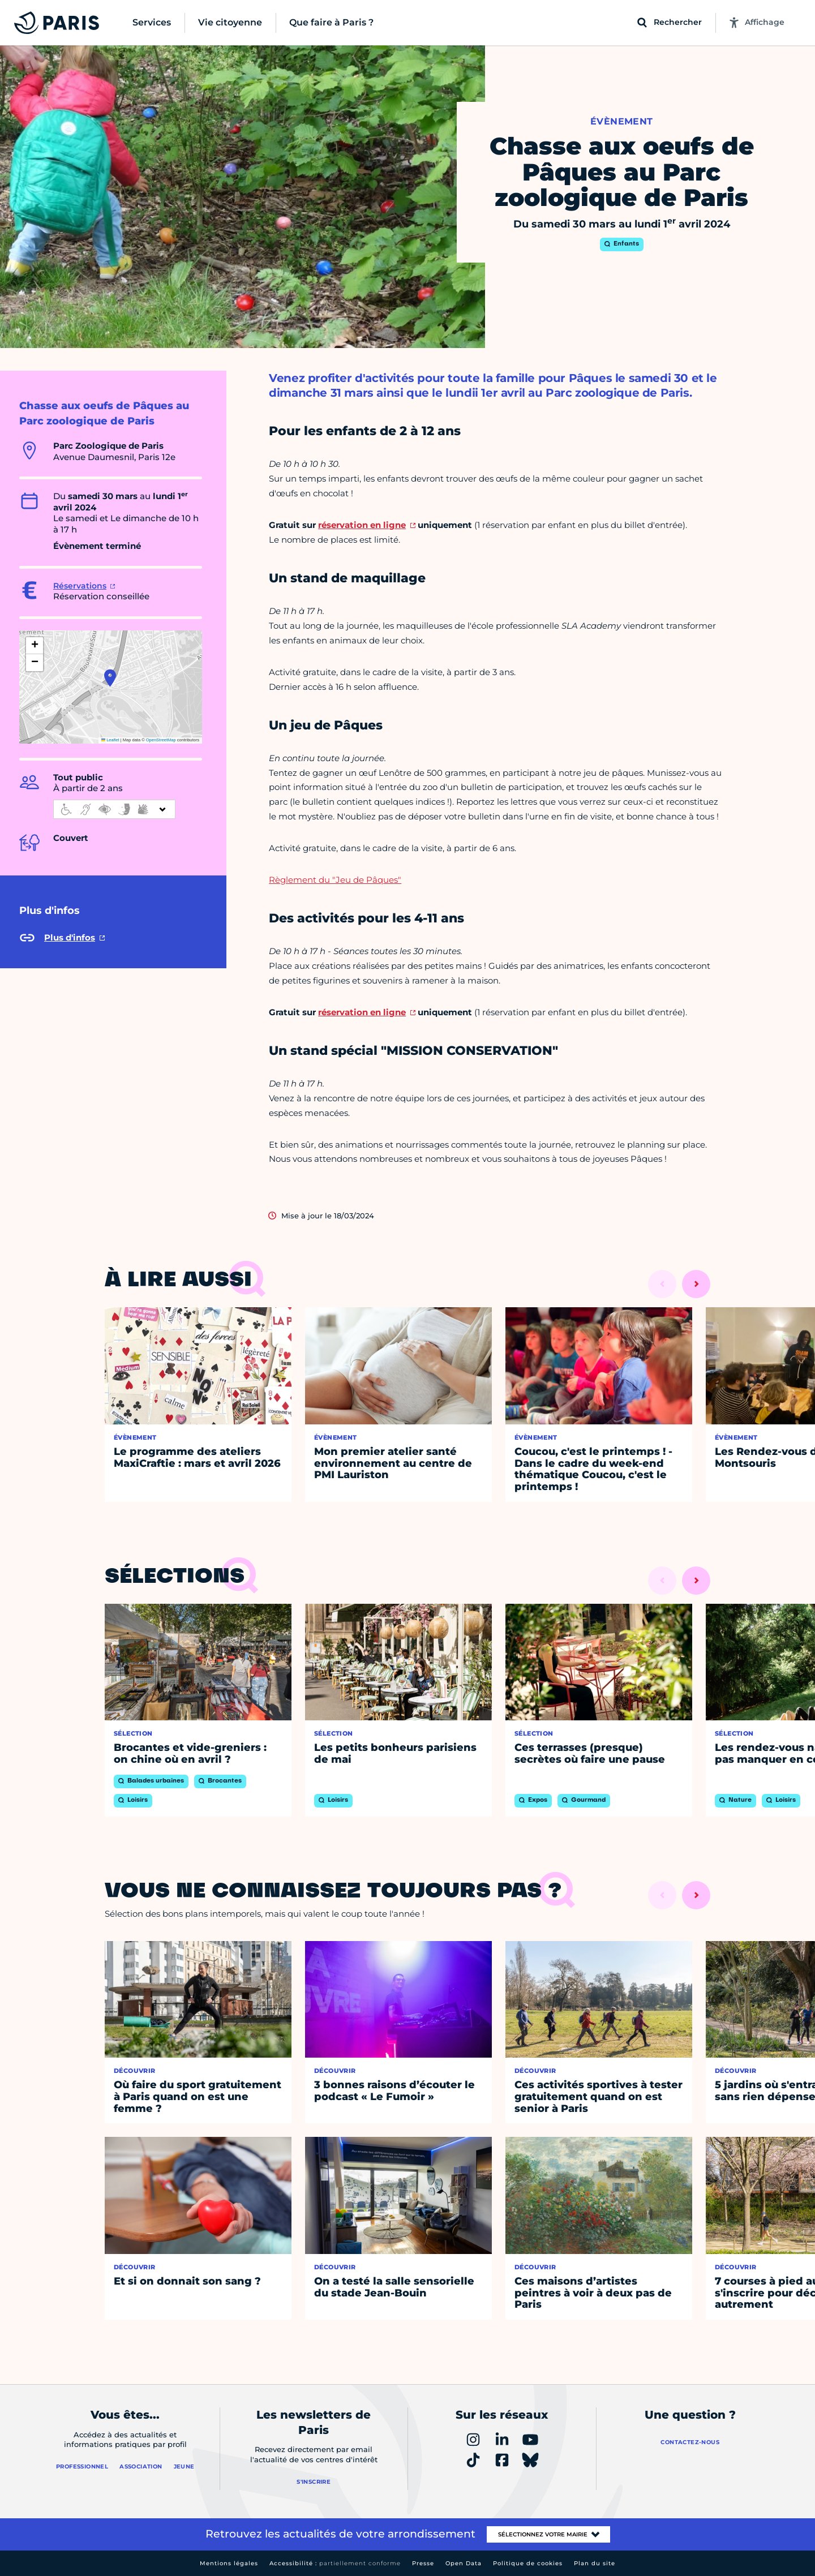  What do you see at coordinates (335, 2563) in the screenshot?
I see `Accessibilité :` at bounding box center [335, 2563].